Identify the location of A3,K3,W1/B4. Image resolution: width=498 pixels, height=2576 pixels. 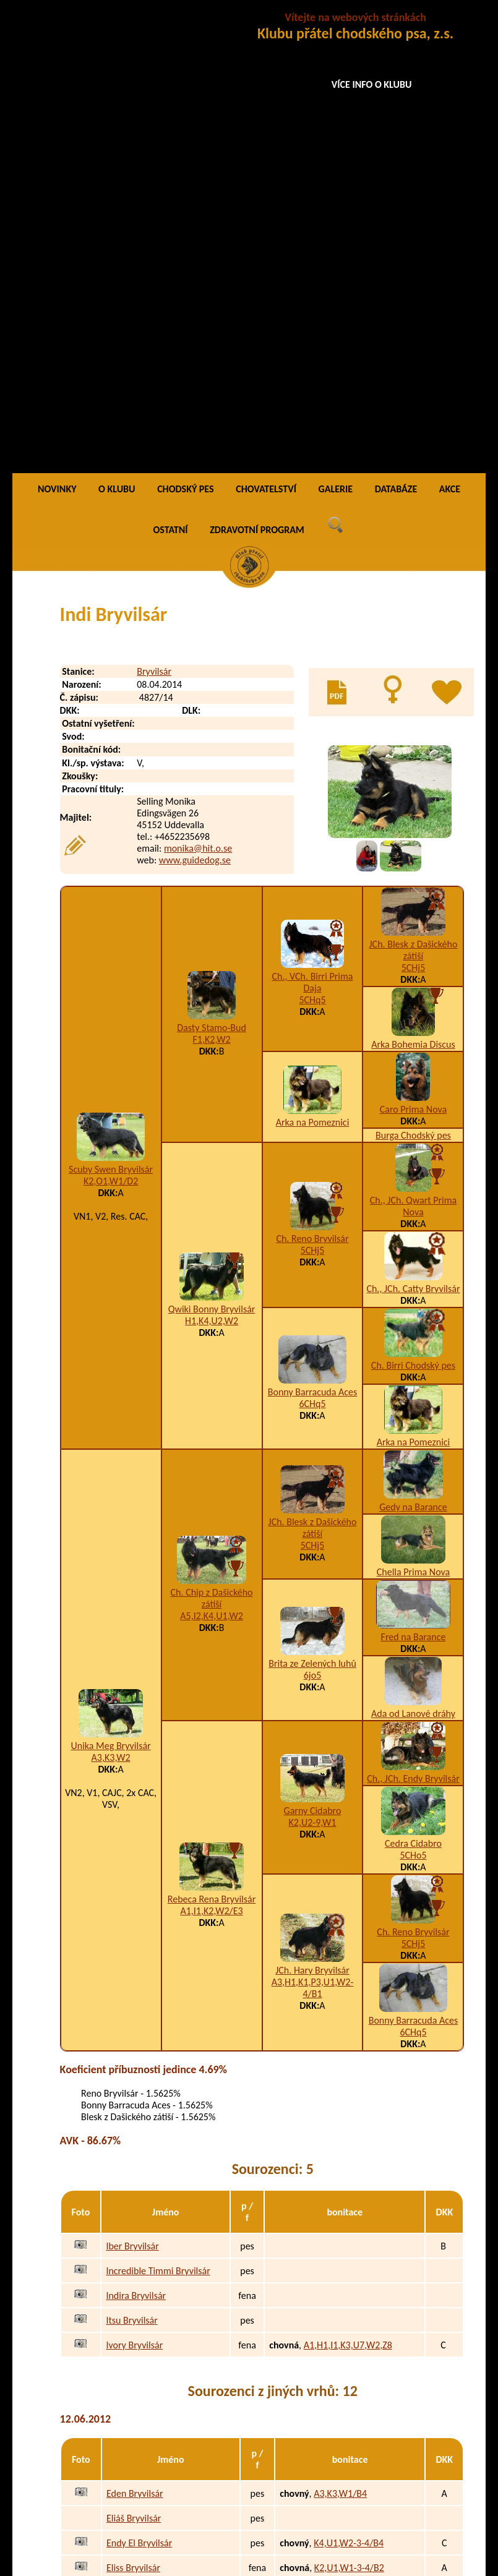
(340, 2032).